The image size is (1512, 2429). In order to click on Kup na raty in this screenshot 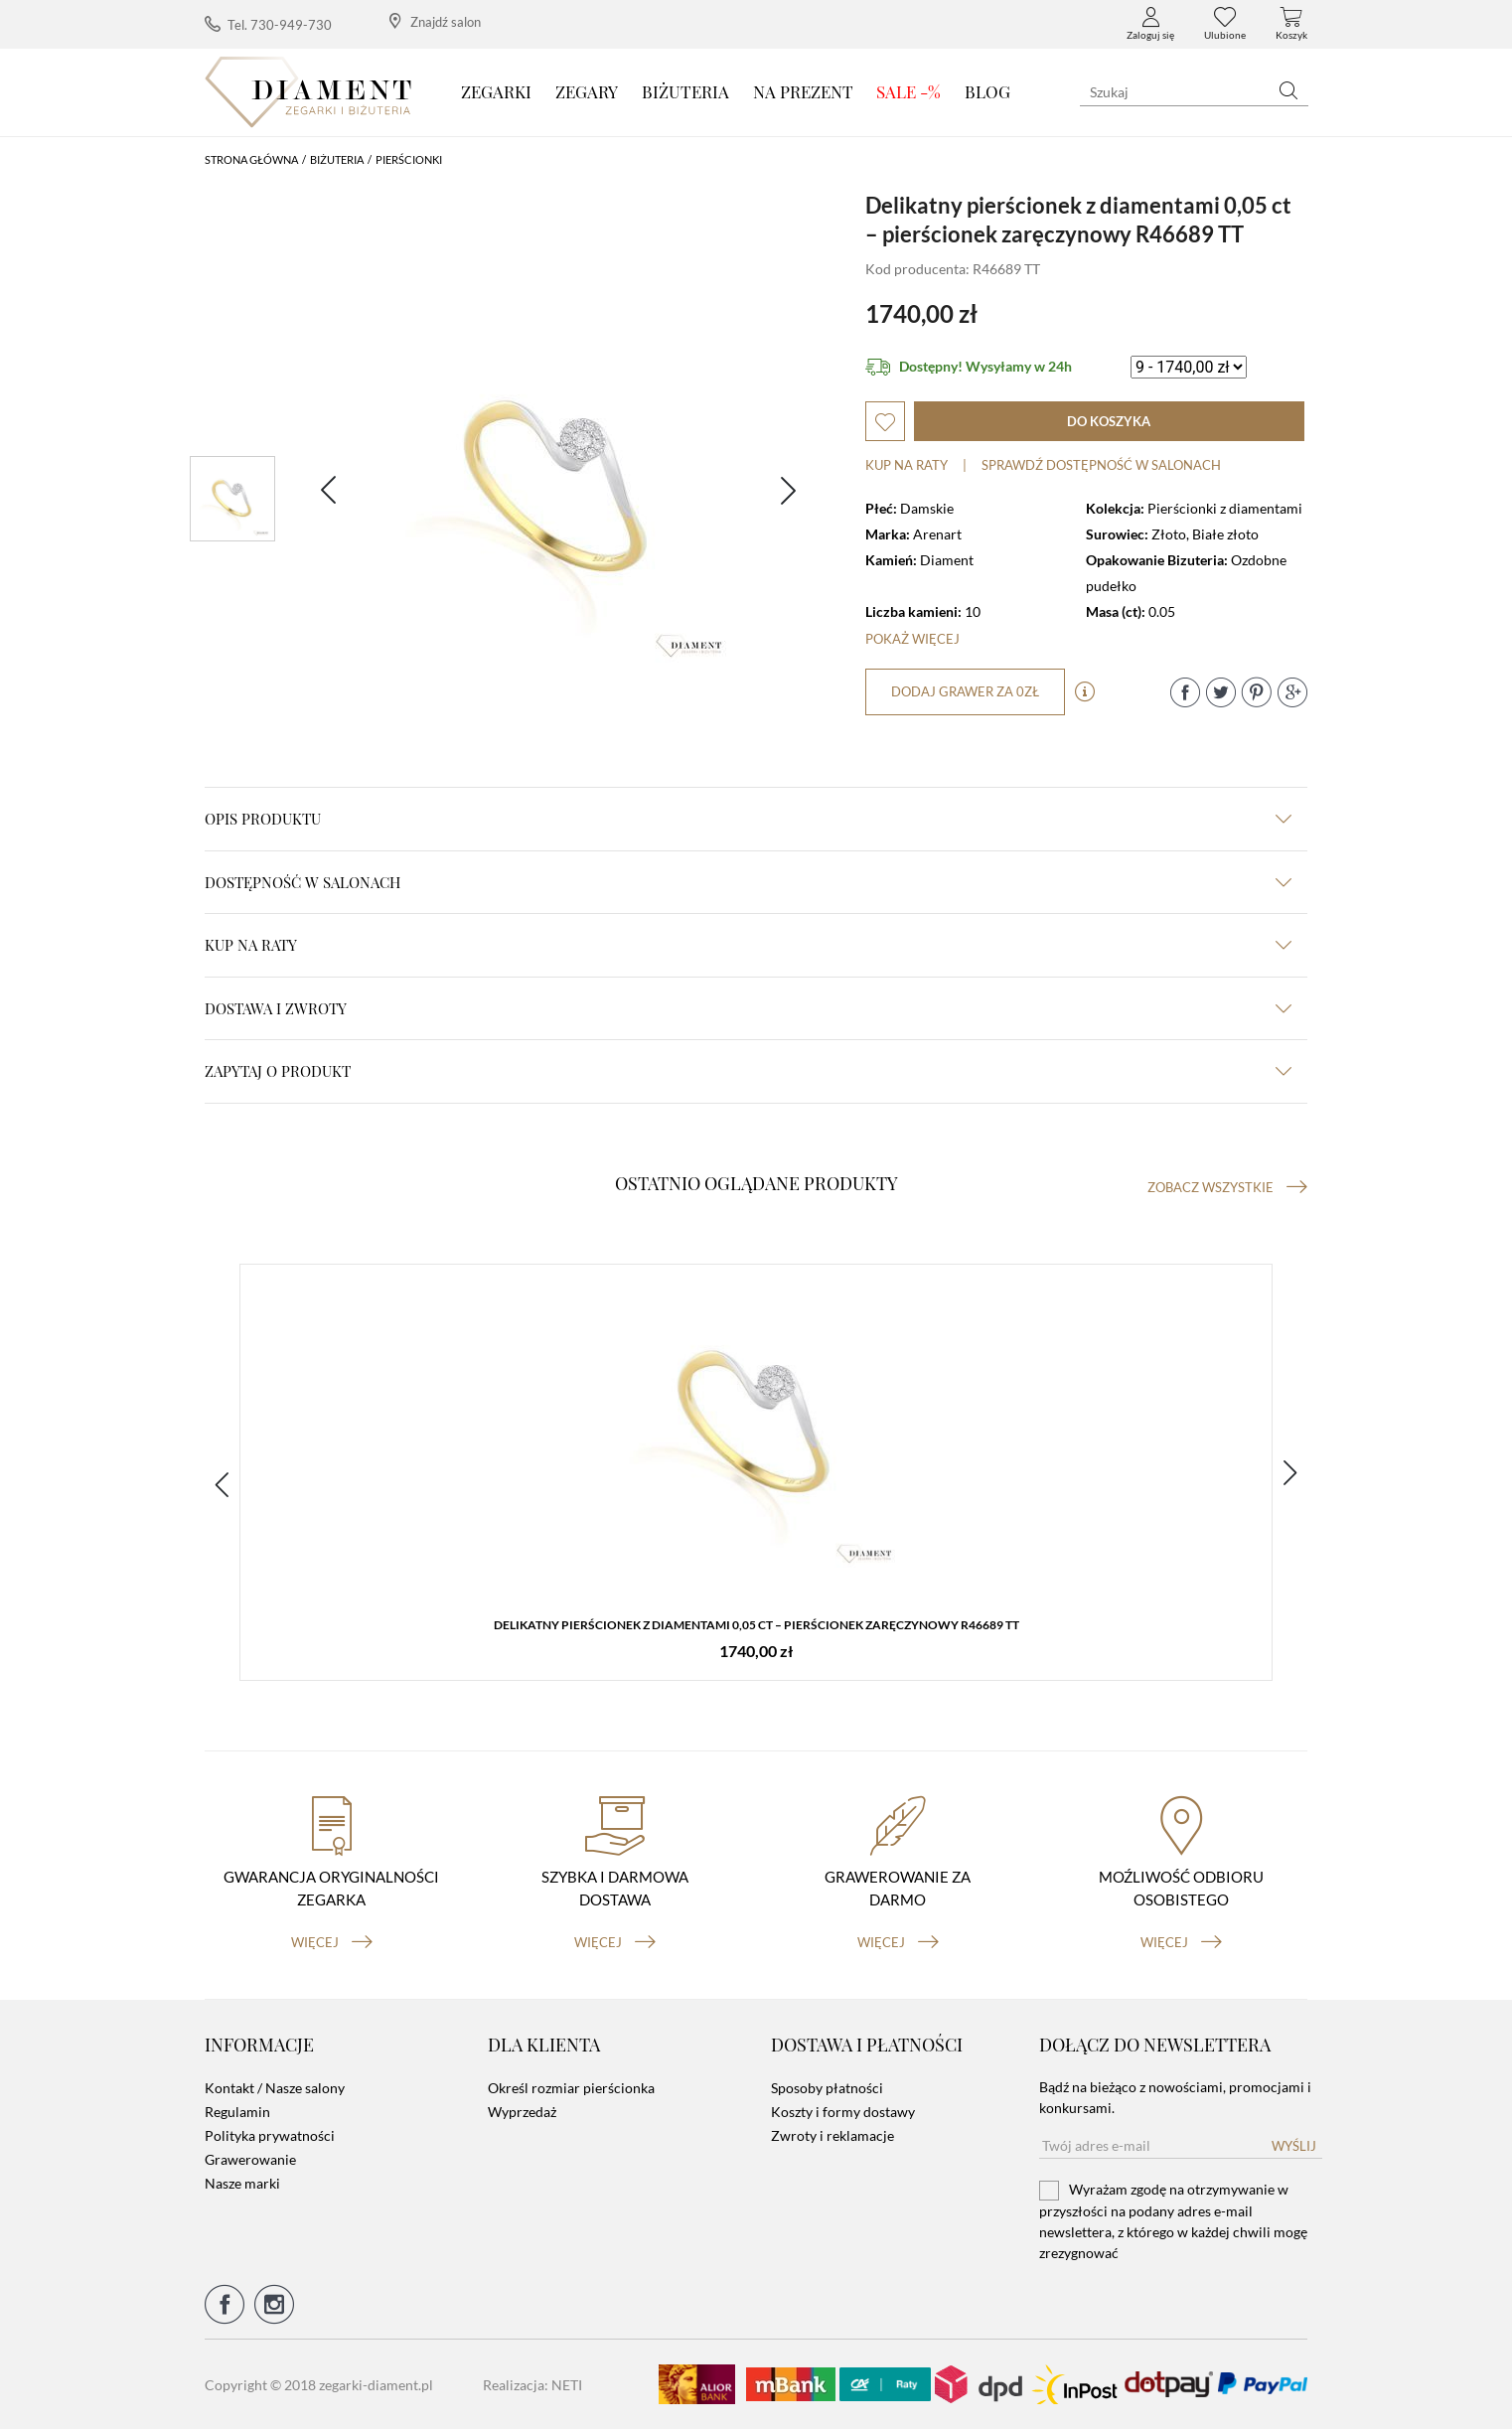, I will do `click(906, 465)`.